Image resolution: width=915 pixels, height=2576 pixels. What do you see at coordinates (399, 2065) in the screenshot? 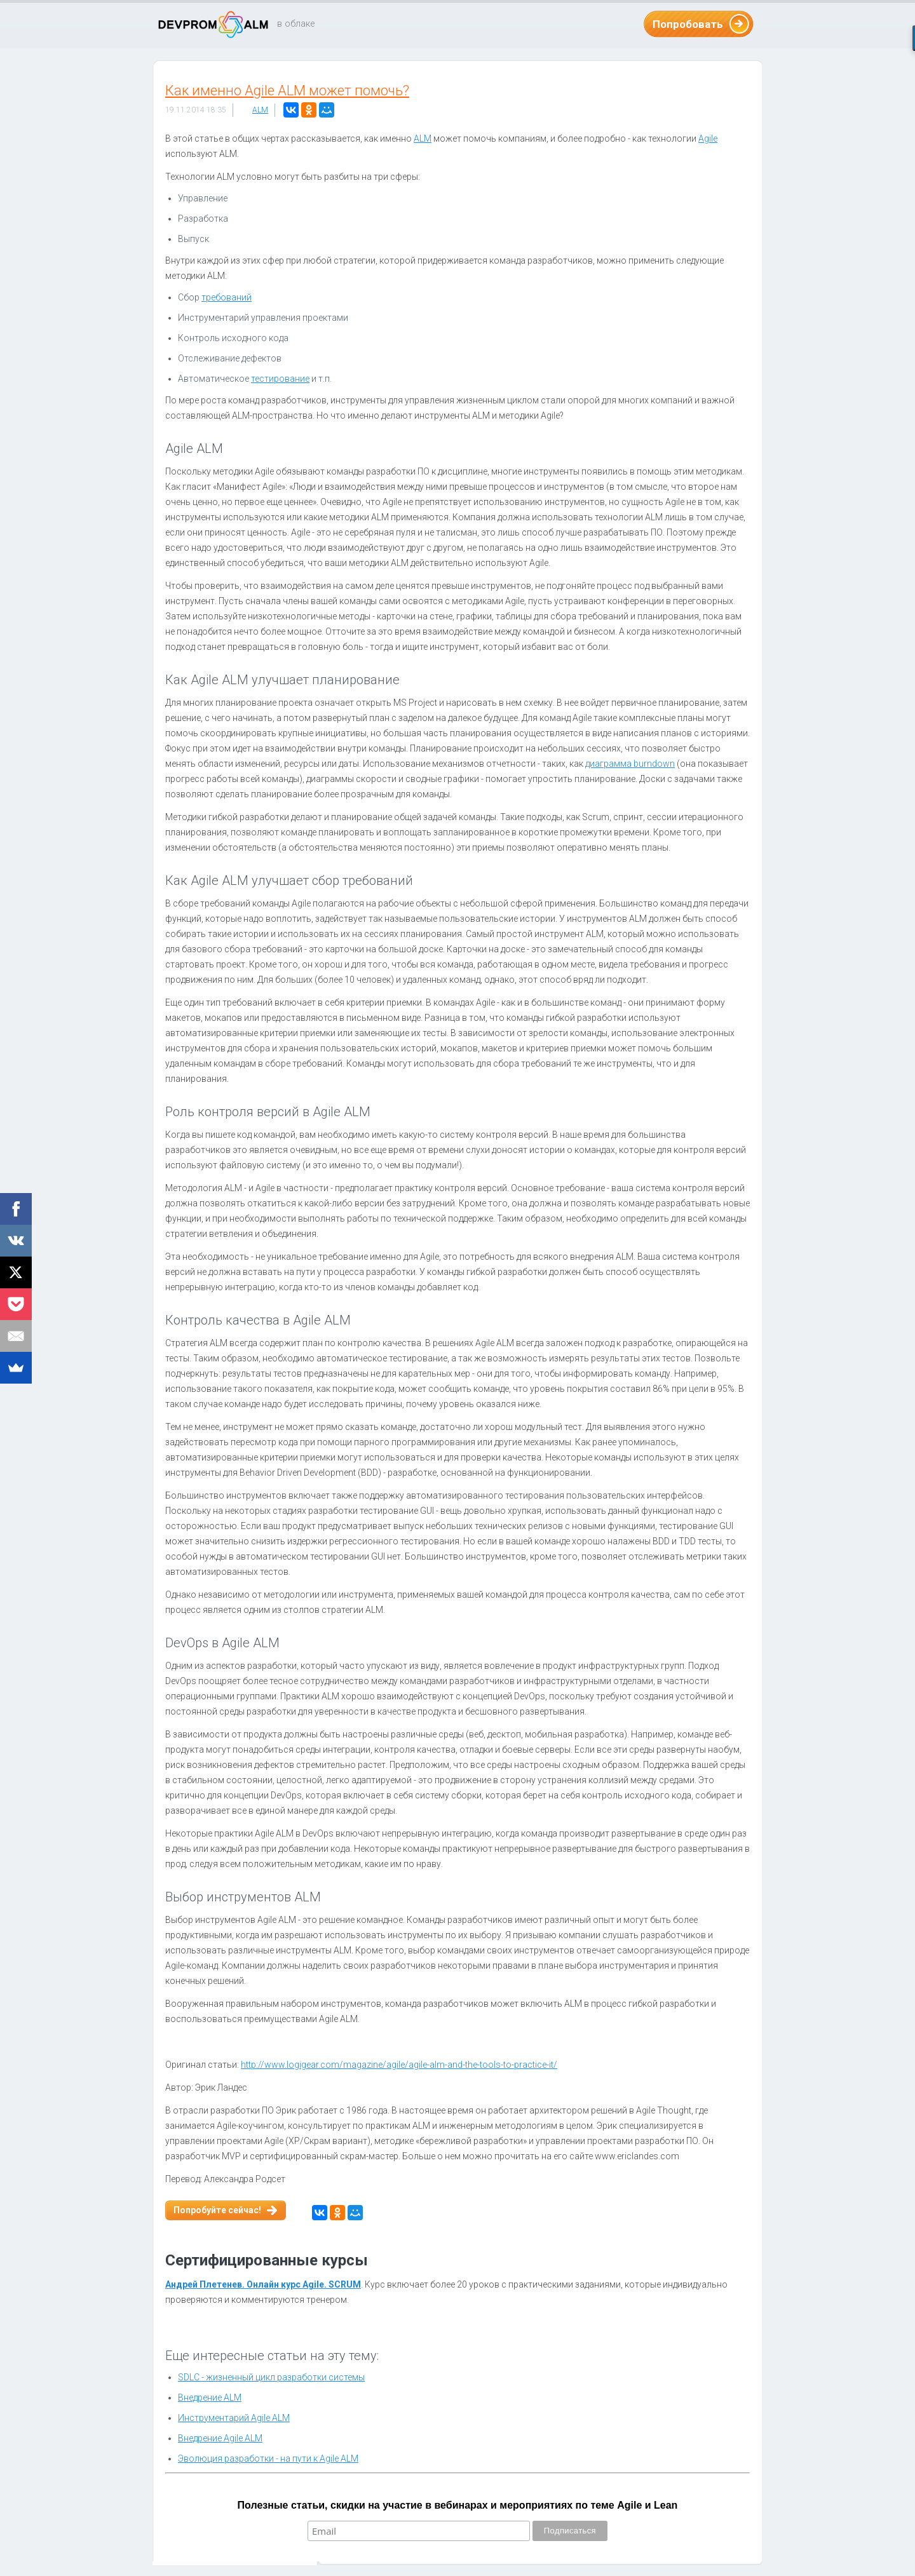
I see `http://www.logigear.com/magazine/agile/agile-alm-and-the-tools-to-practice-it/` at bounding box center [399, 2065].